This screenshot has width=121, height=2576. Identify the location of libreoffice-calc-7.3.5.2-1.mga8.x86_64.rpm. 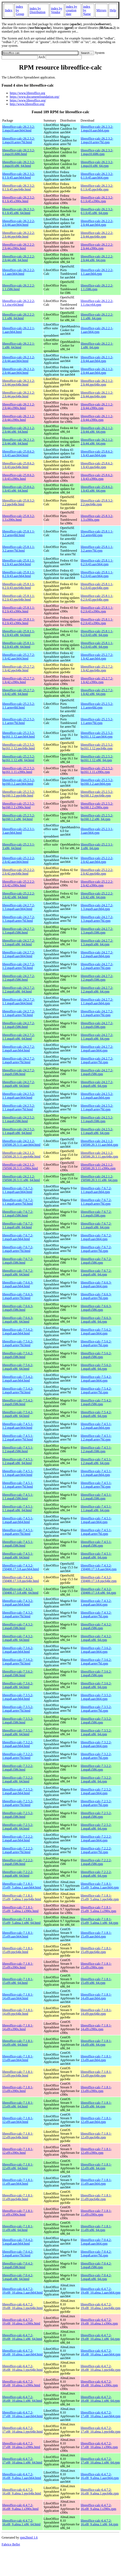
(96, 1732).